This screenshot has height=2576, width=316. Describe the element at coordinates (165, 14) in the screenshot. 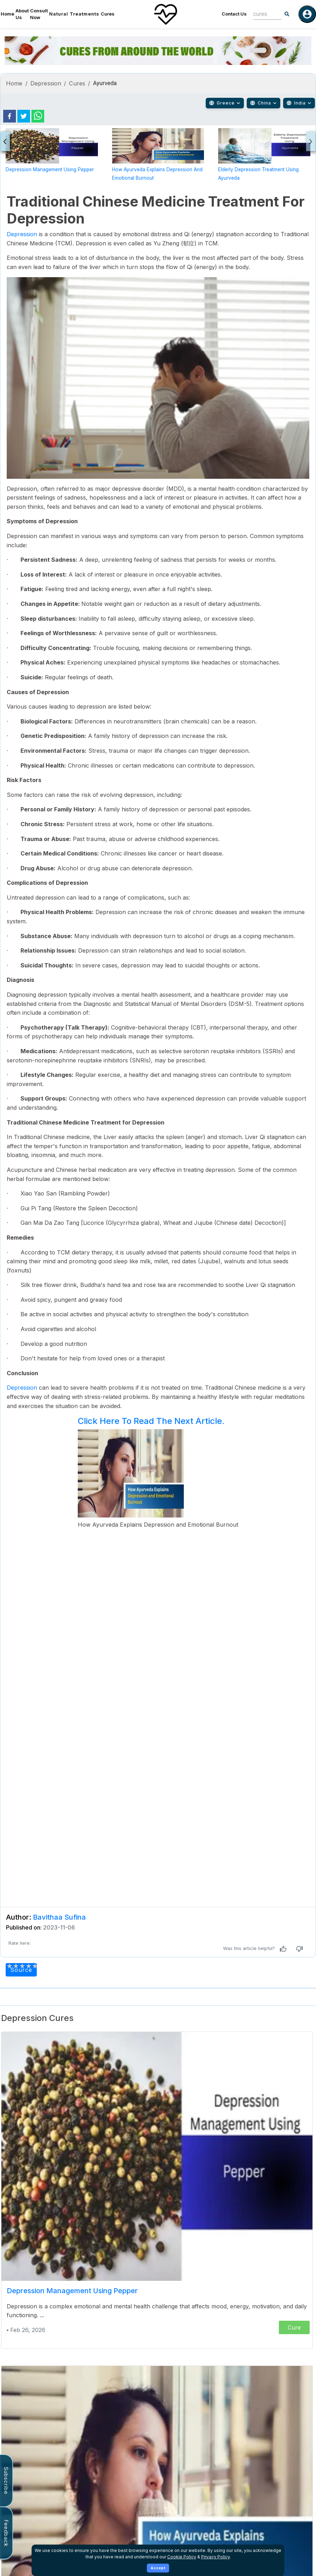

I see `[Home]` at that location.